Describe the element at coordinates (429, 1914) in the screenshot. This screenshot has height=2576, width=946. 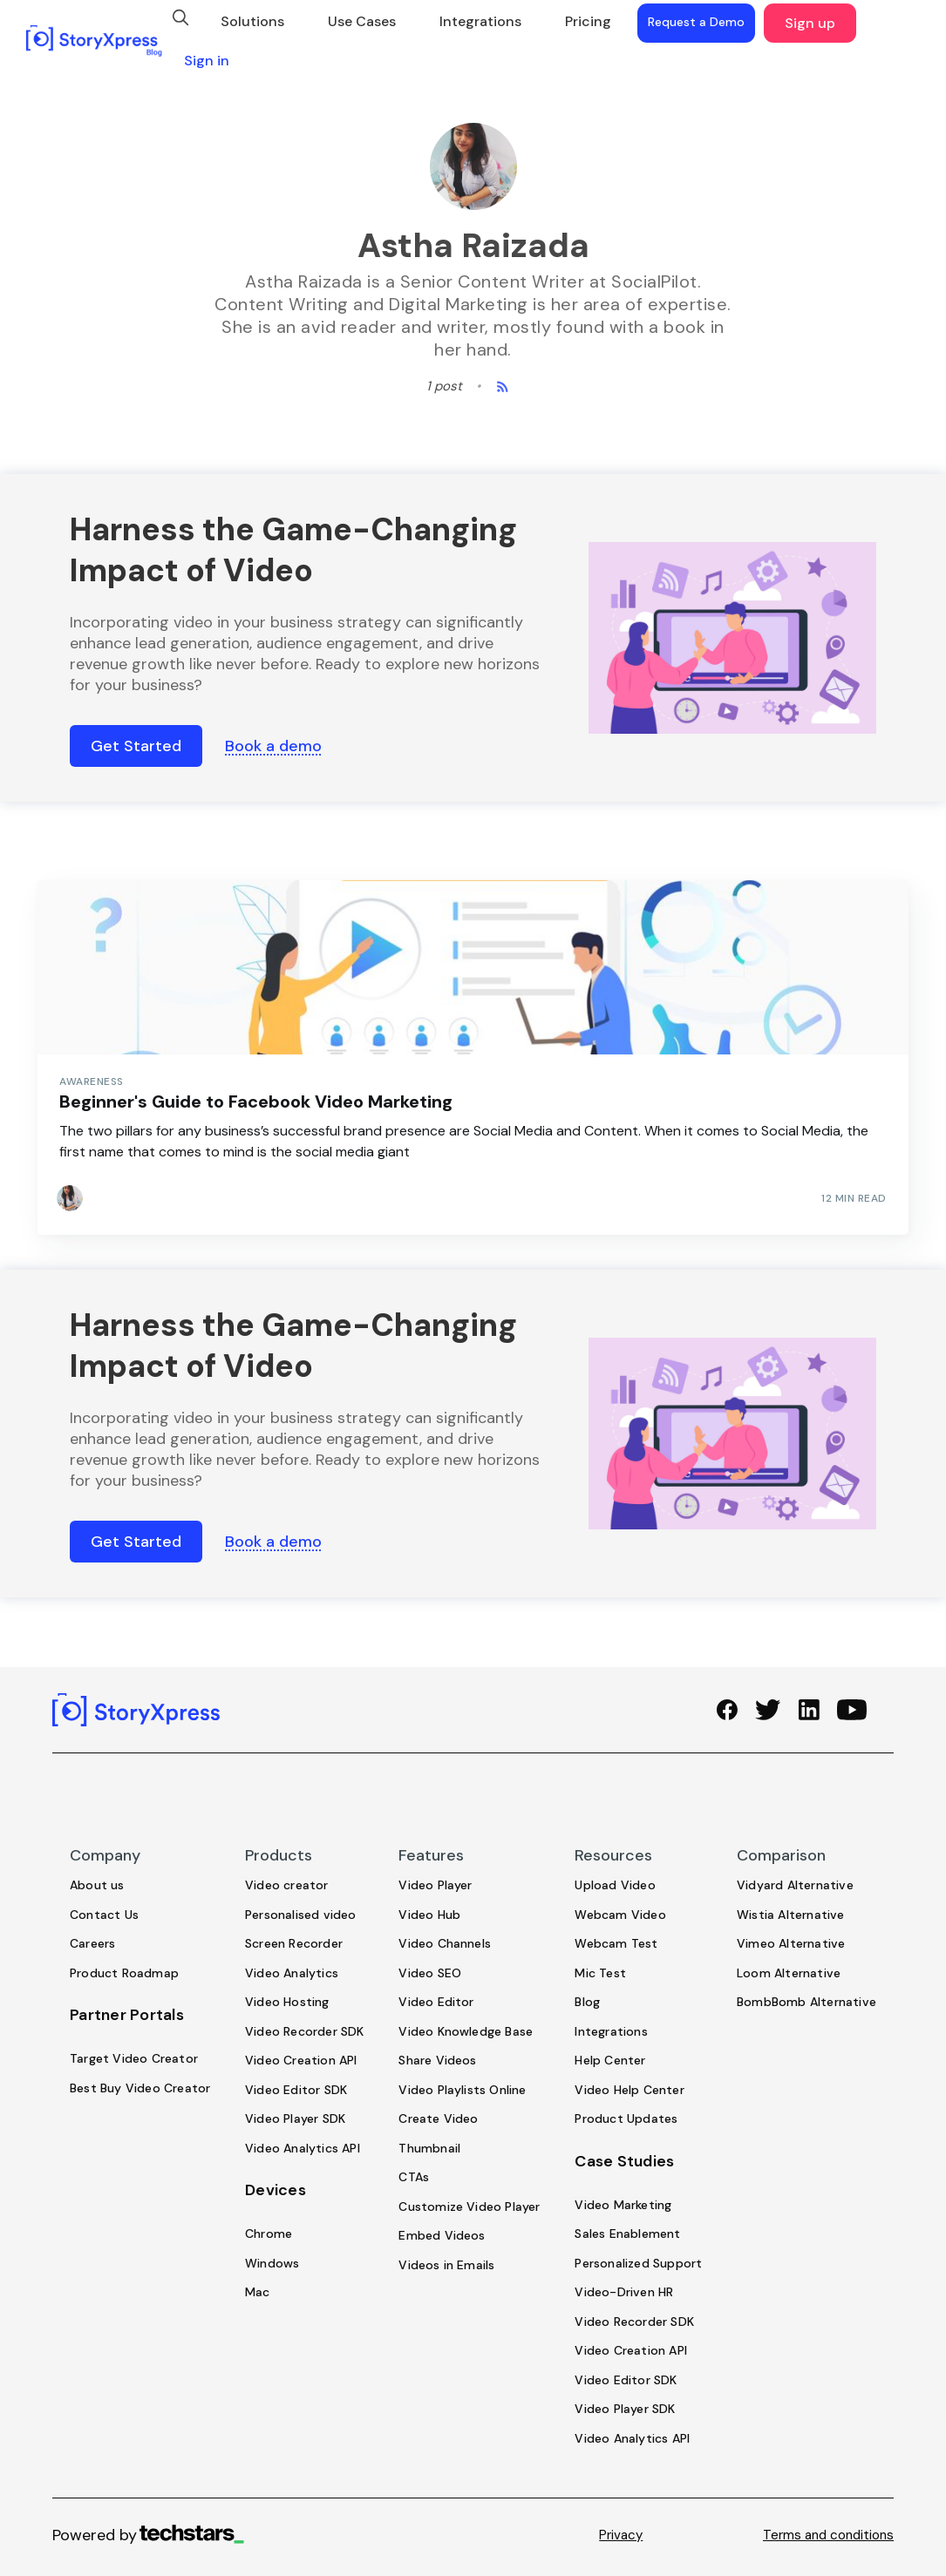
I see `Video Hub` at that location.